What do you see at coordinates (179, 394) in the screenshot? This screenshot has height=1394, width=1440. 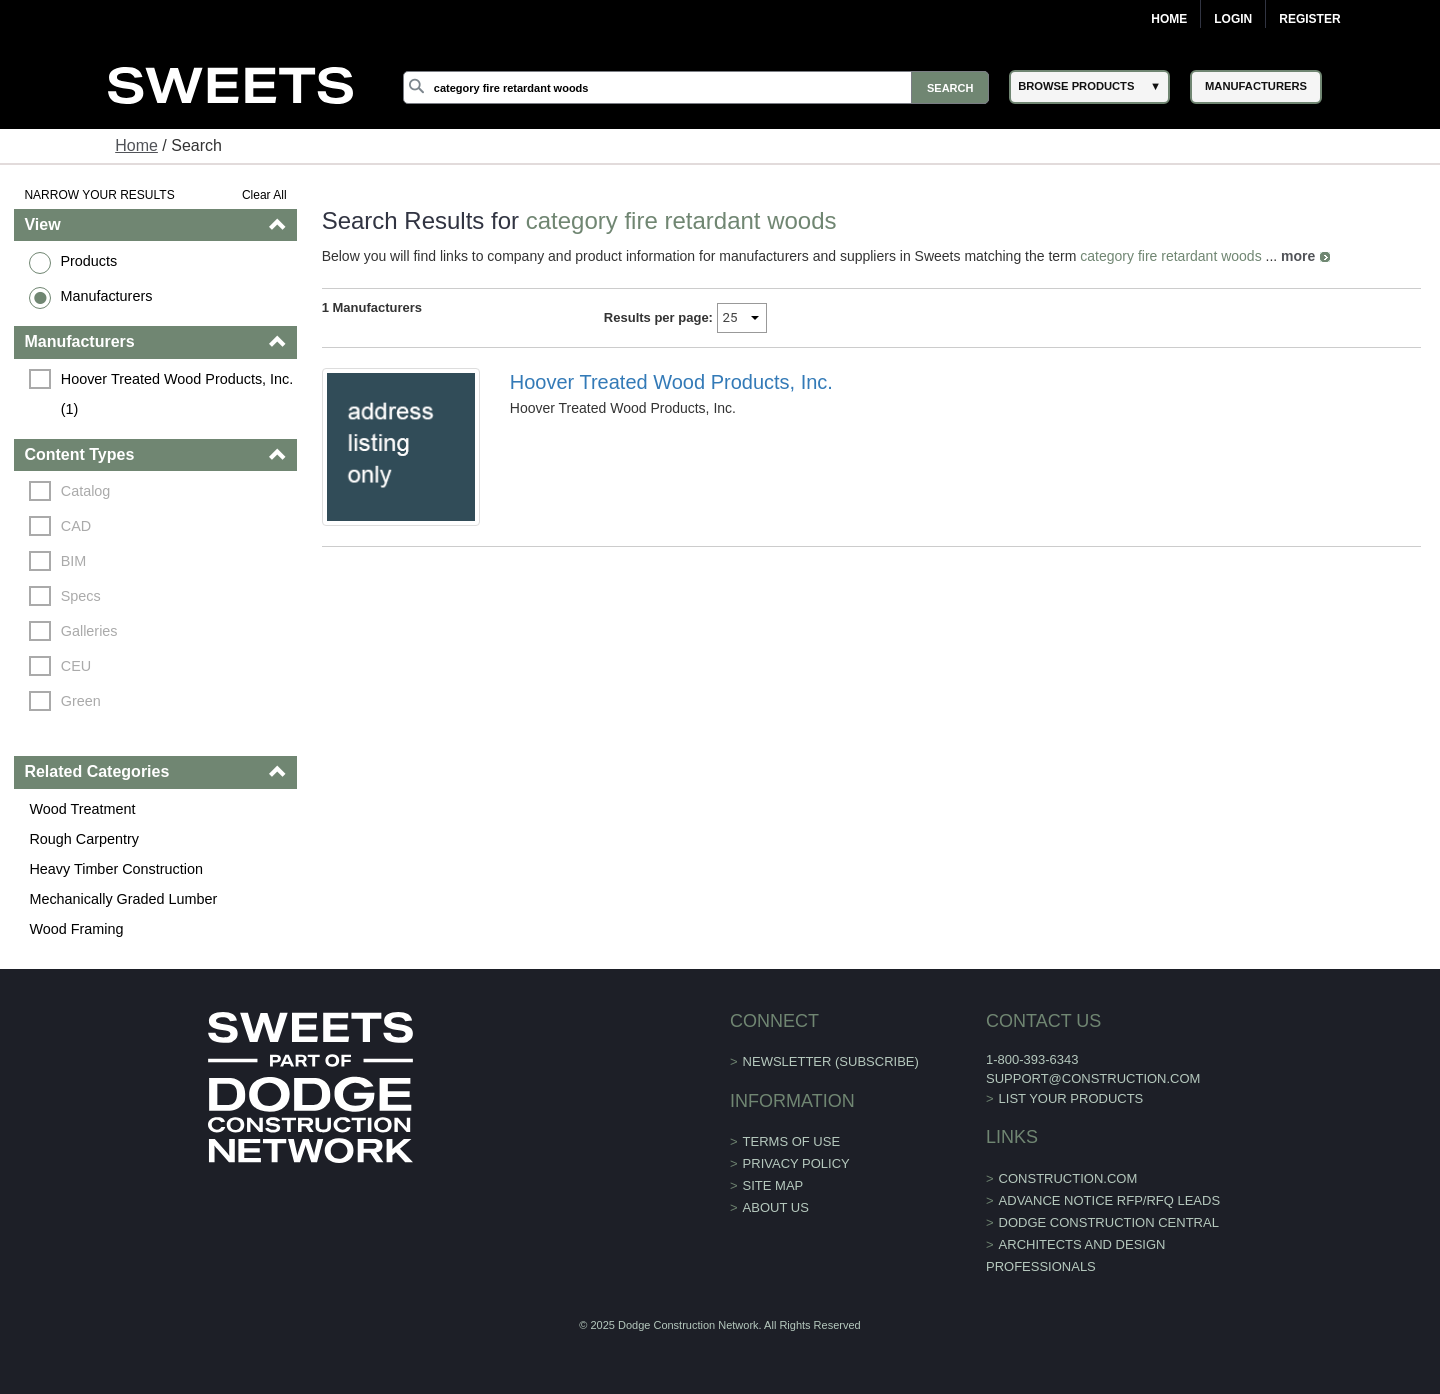 I see `Hoover Treated Wood Products, Inc. (1)` at bounding box center [179, 394].